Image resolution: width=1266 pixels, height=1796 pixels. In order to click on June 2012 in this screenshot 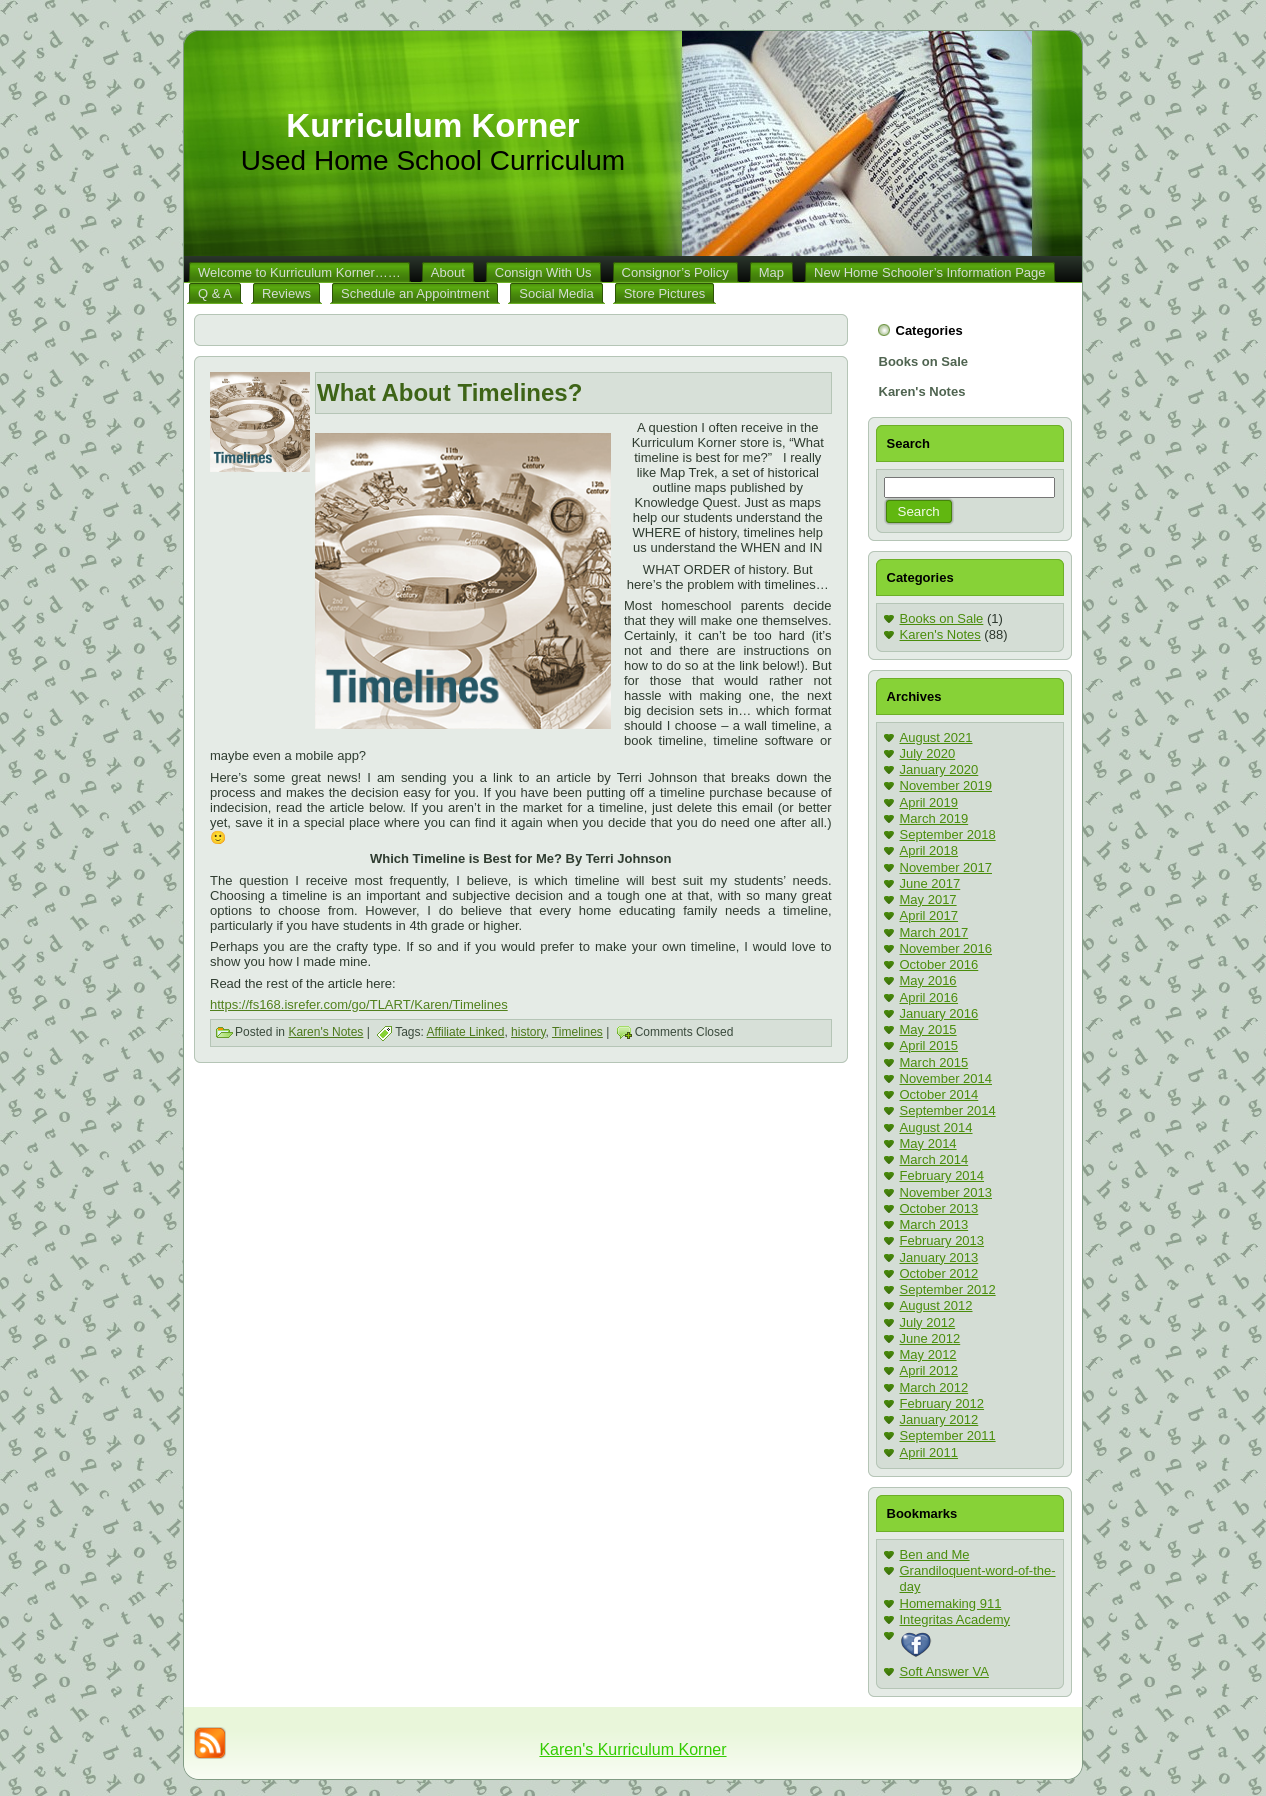, I will do `click(930, 1338)`.